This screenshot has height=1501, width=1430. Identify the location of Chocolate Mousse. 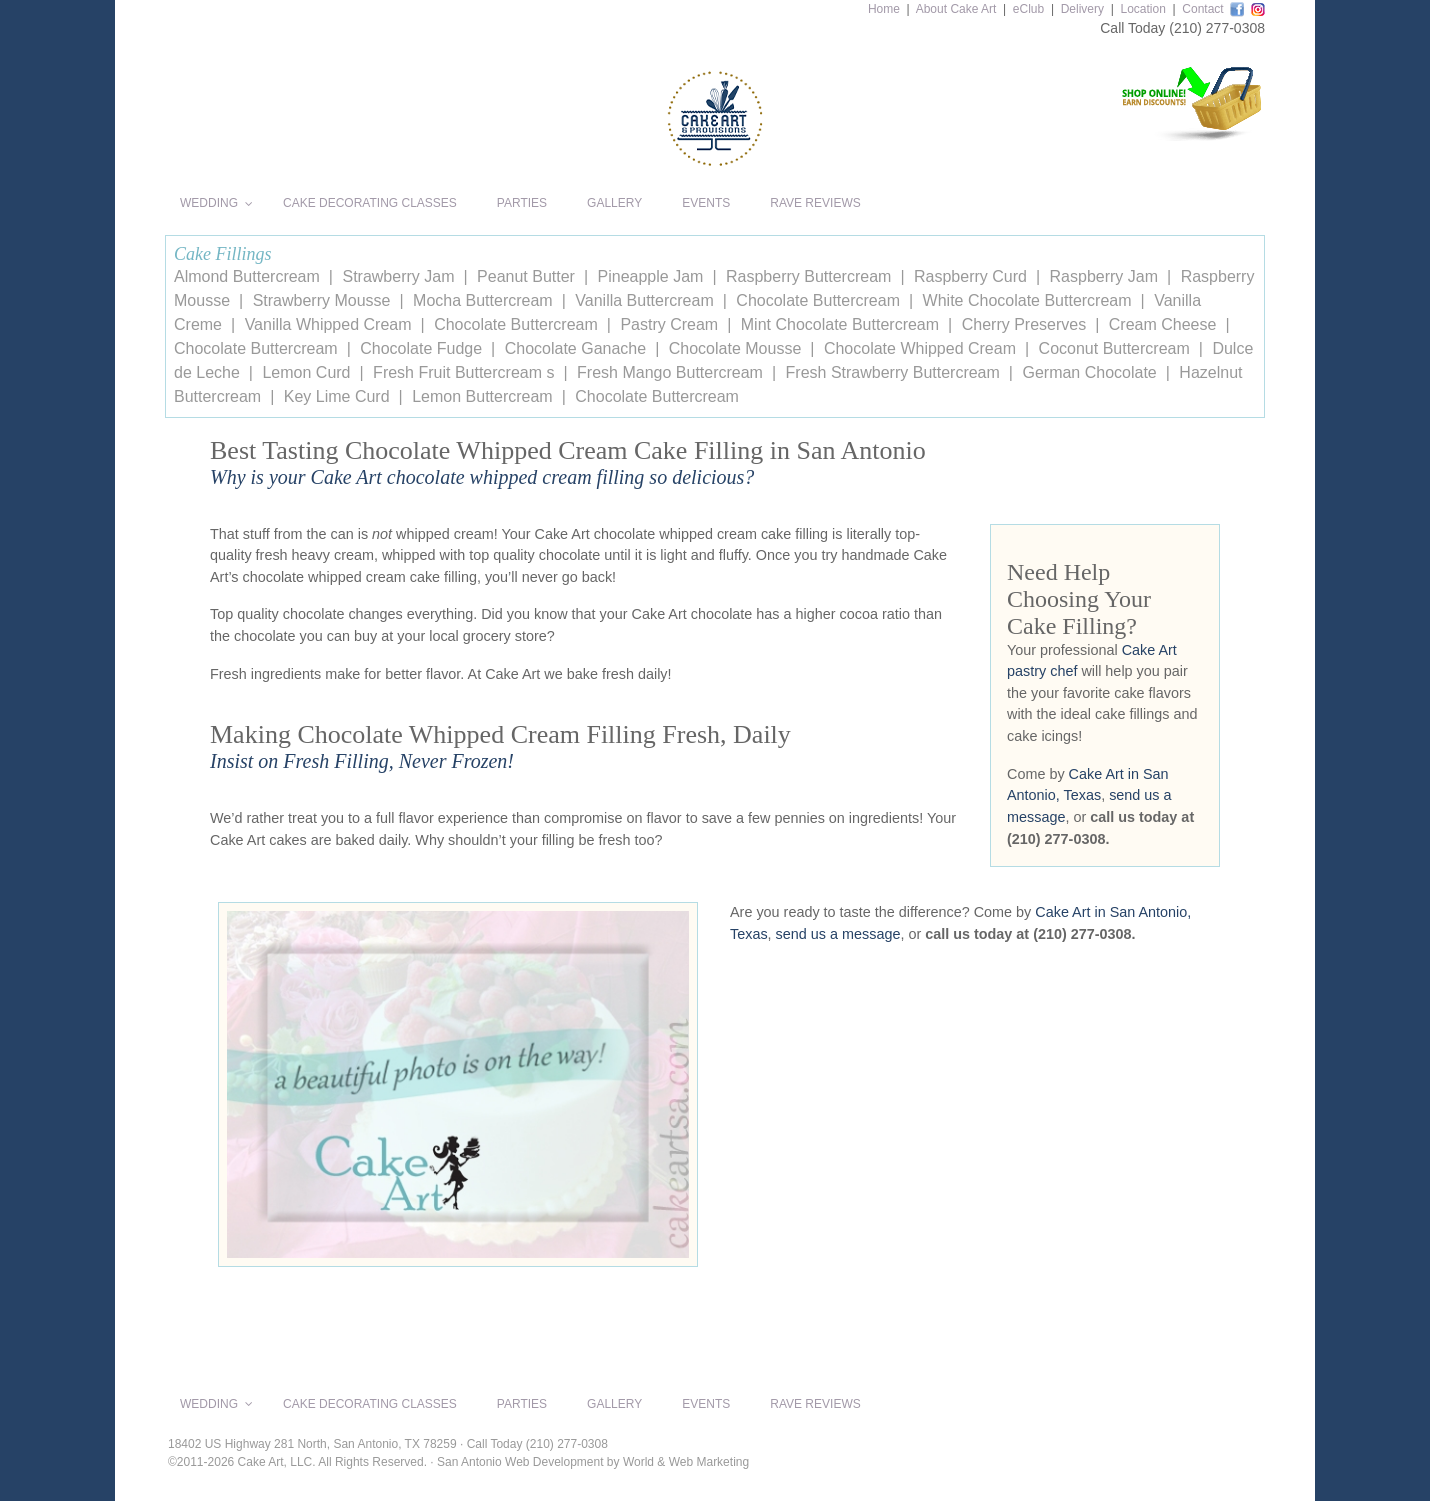
(735, 348).